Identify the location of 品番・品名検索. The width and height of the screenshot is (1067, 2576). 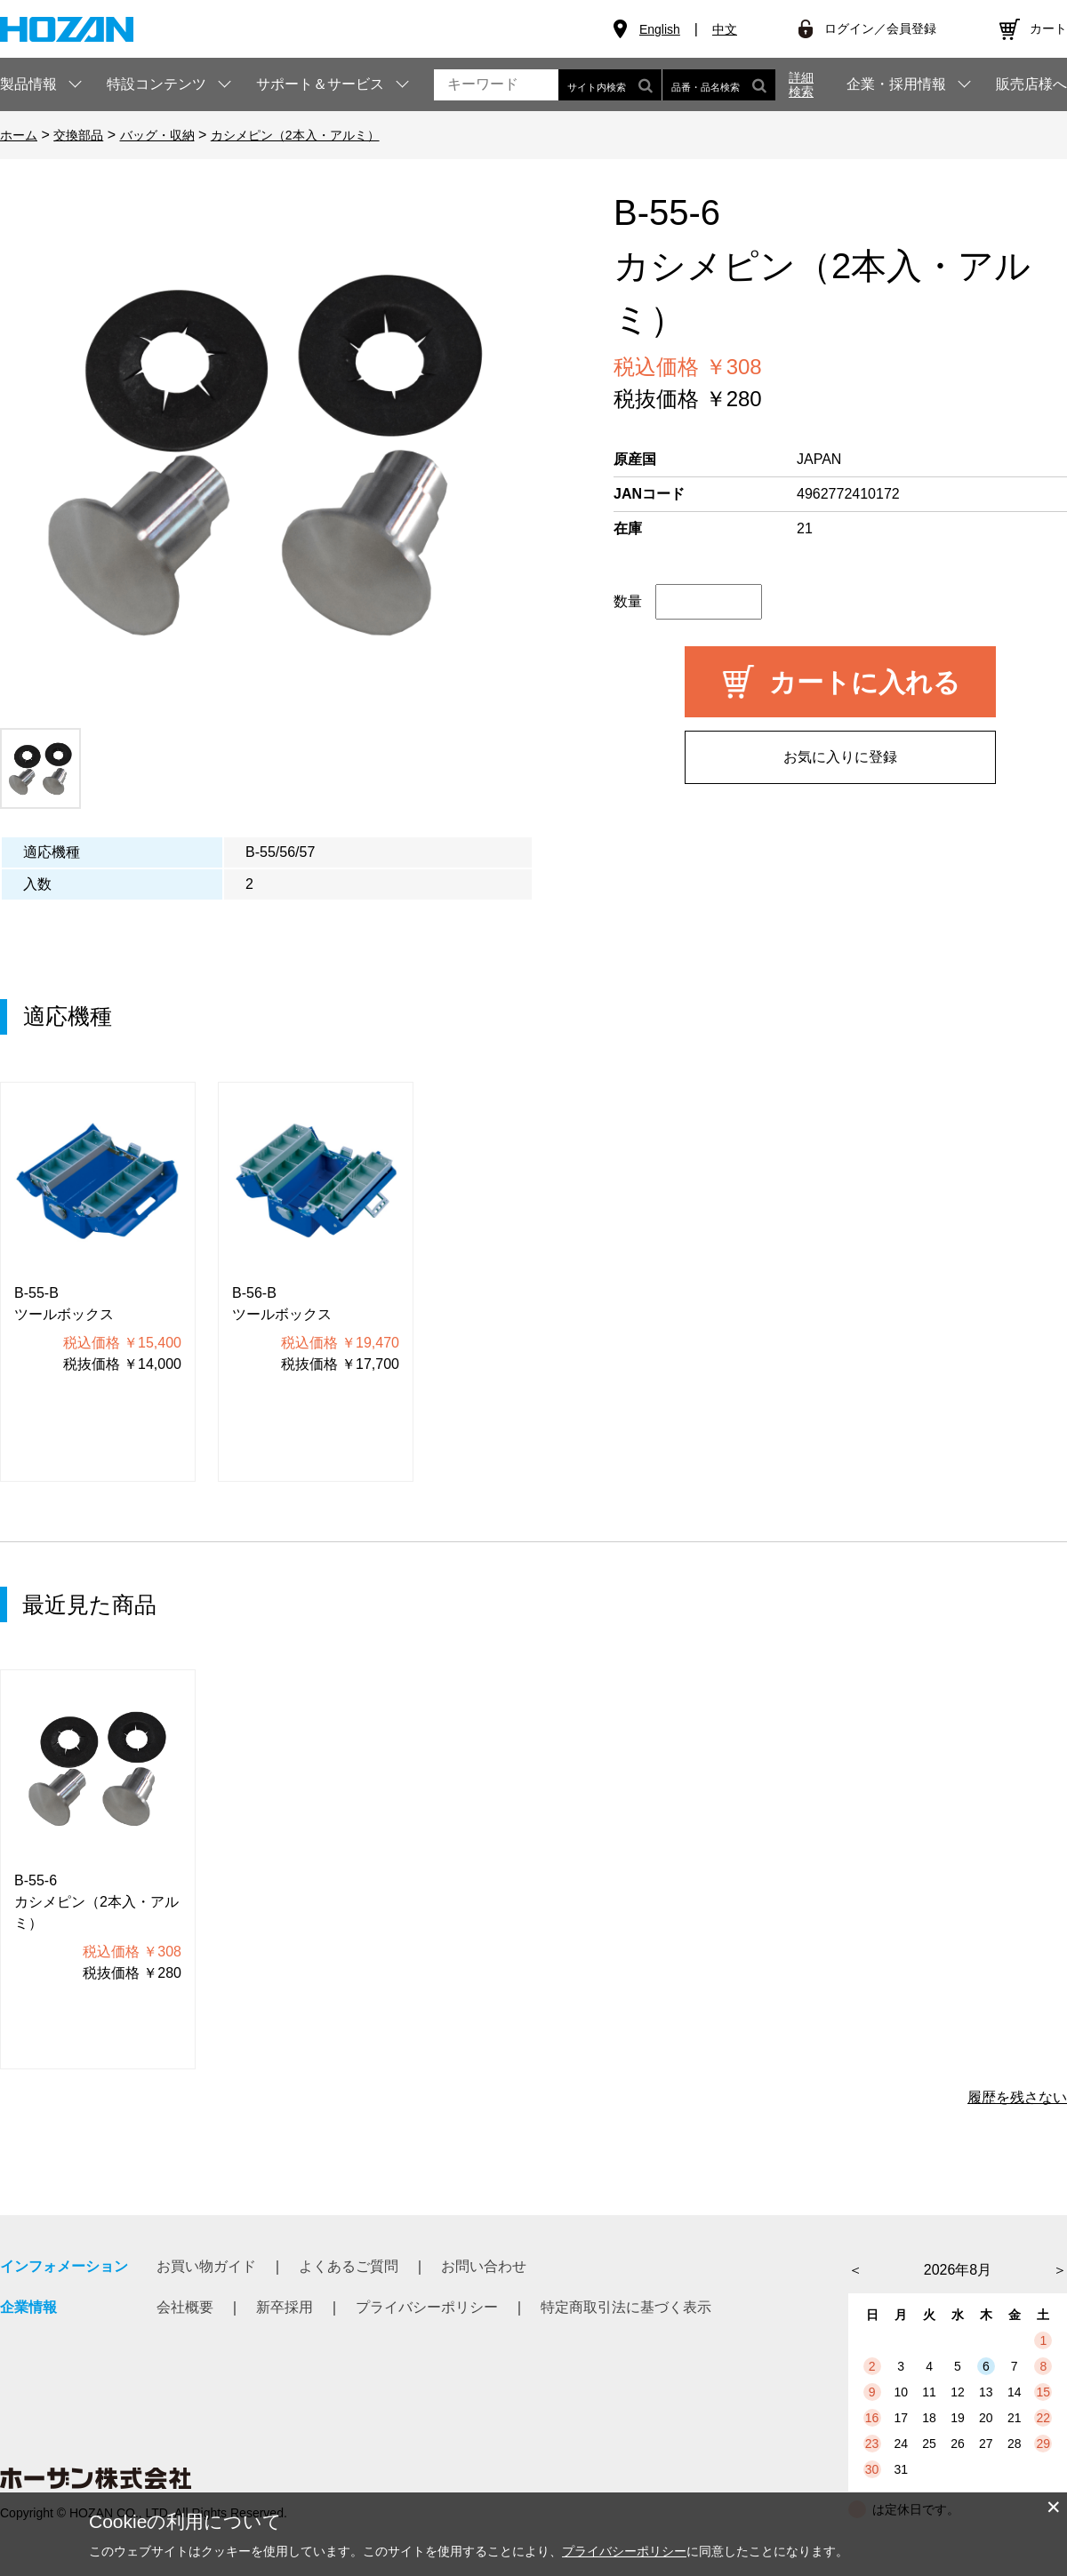
(718, 84).